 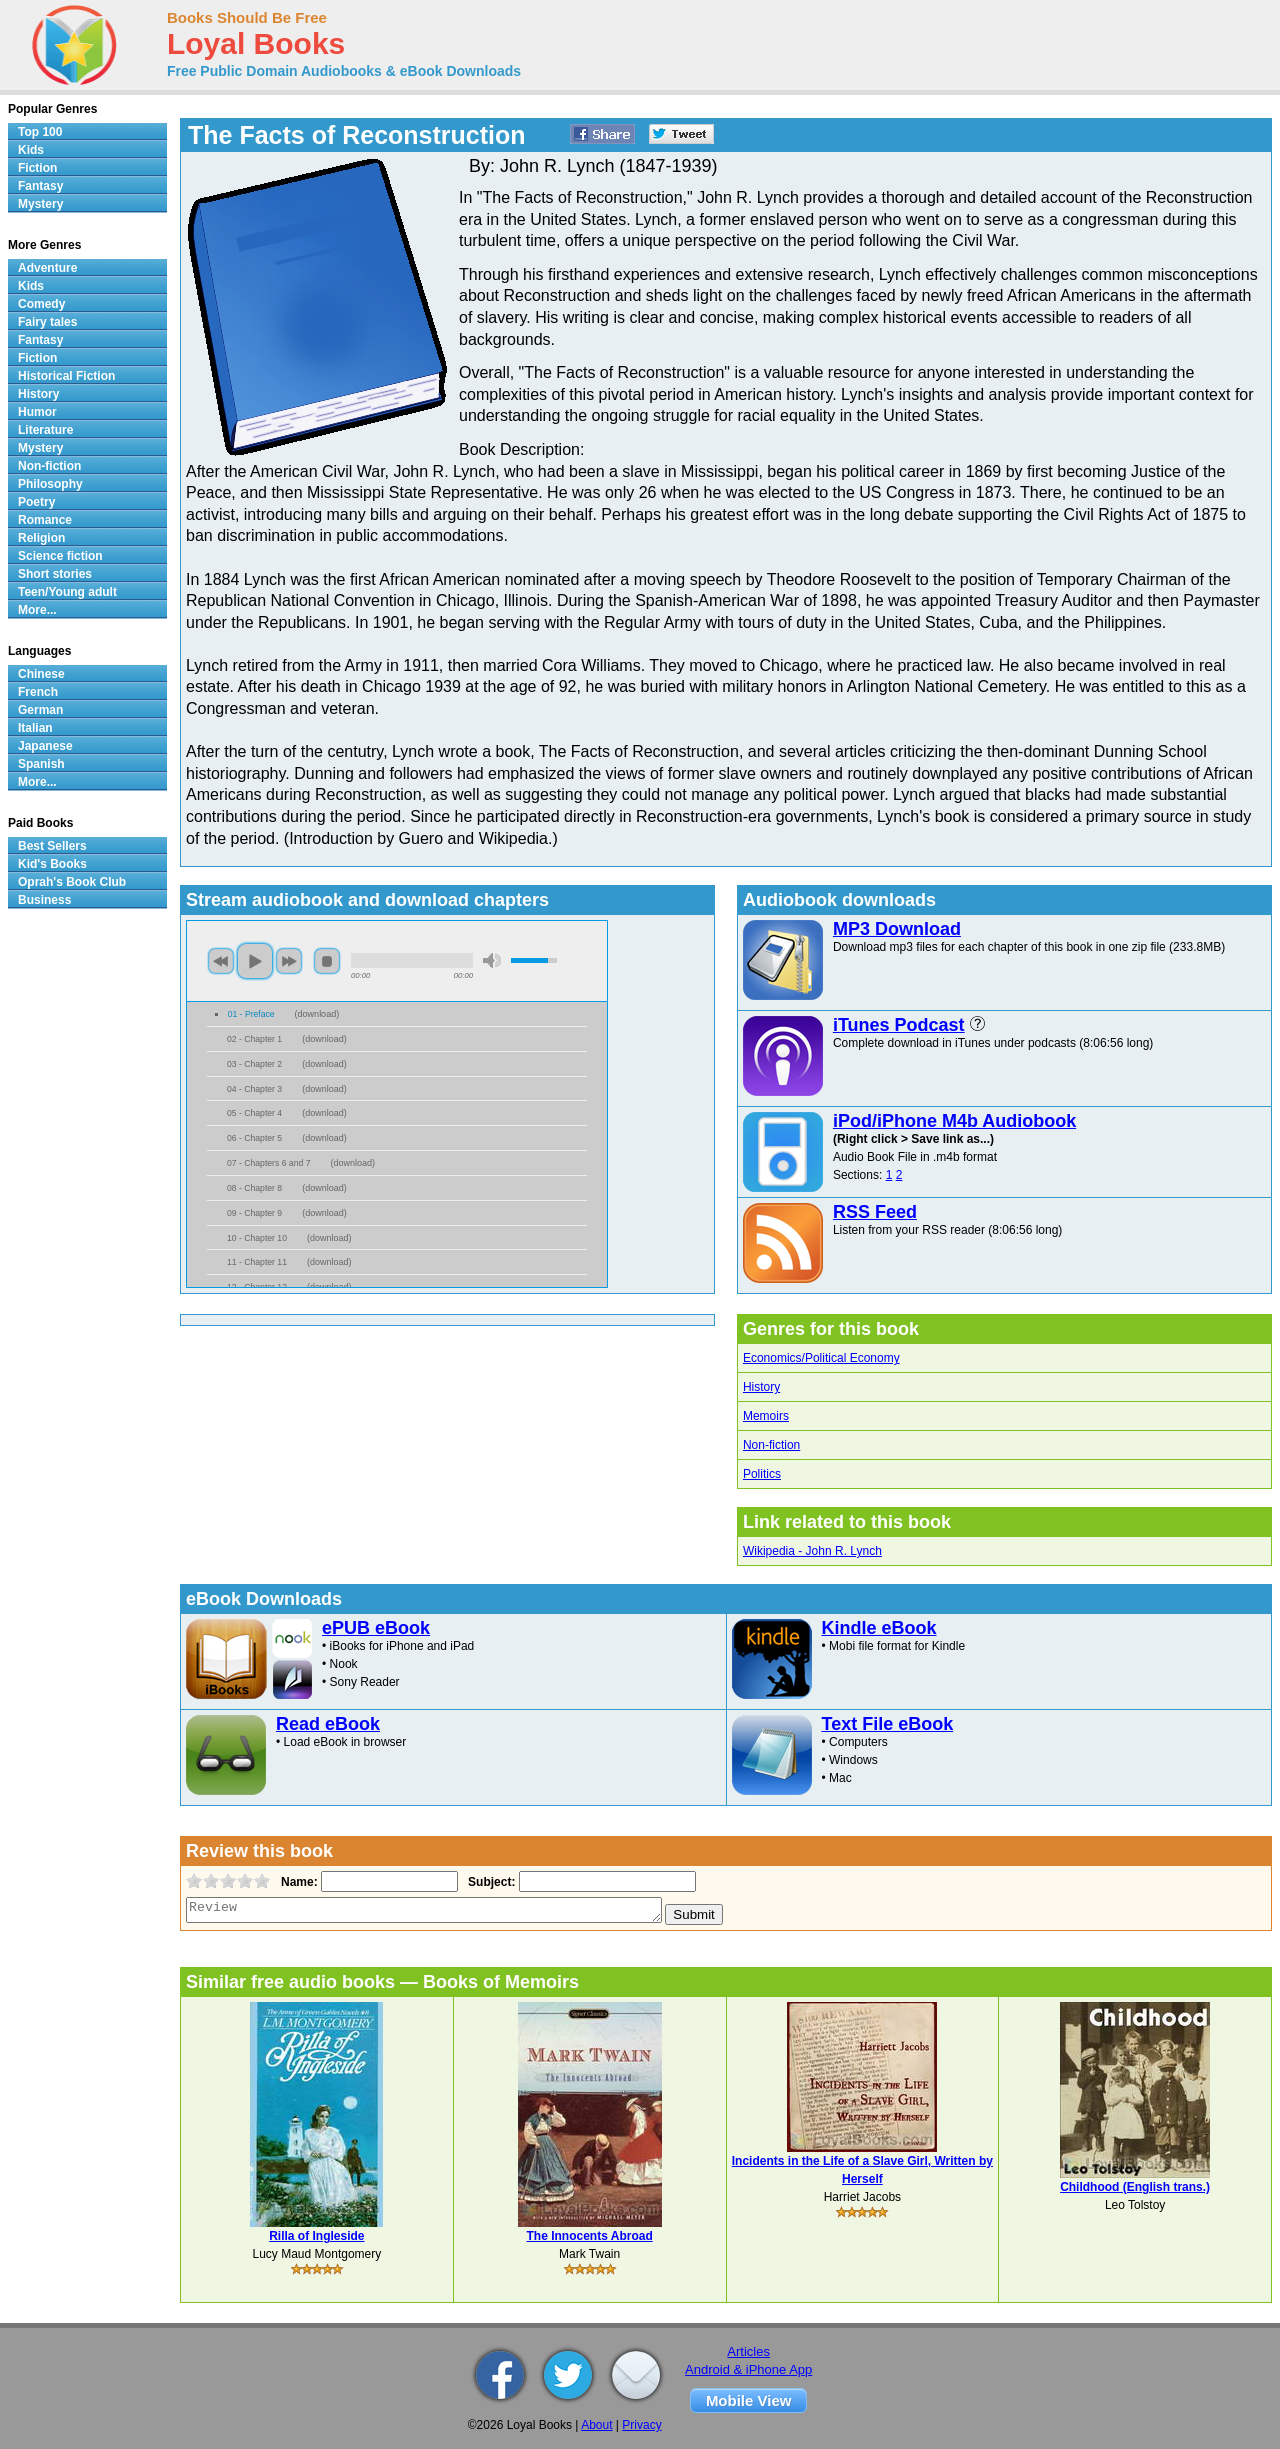 What do you see at coordinates (35, 728) in the screenshot?
I see `Italian` at bounding box center [35, 728].